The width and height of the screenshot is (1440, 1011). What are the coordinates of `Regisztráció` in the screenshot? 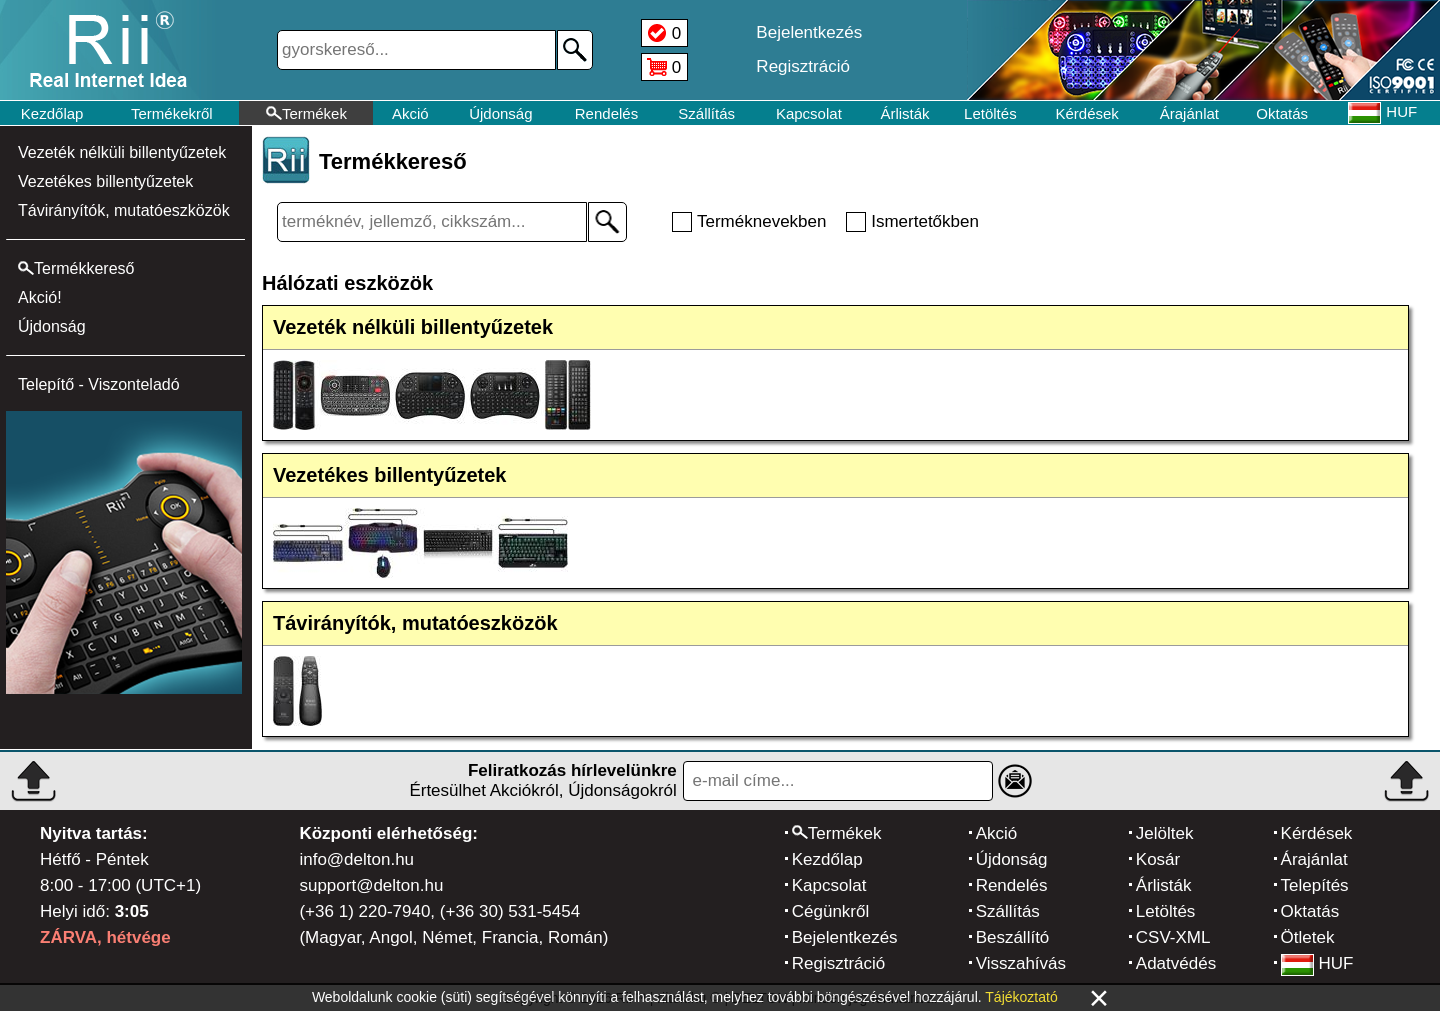 It's located at (839, 963).